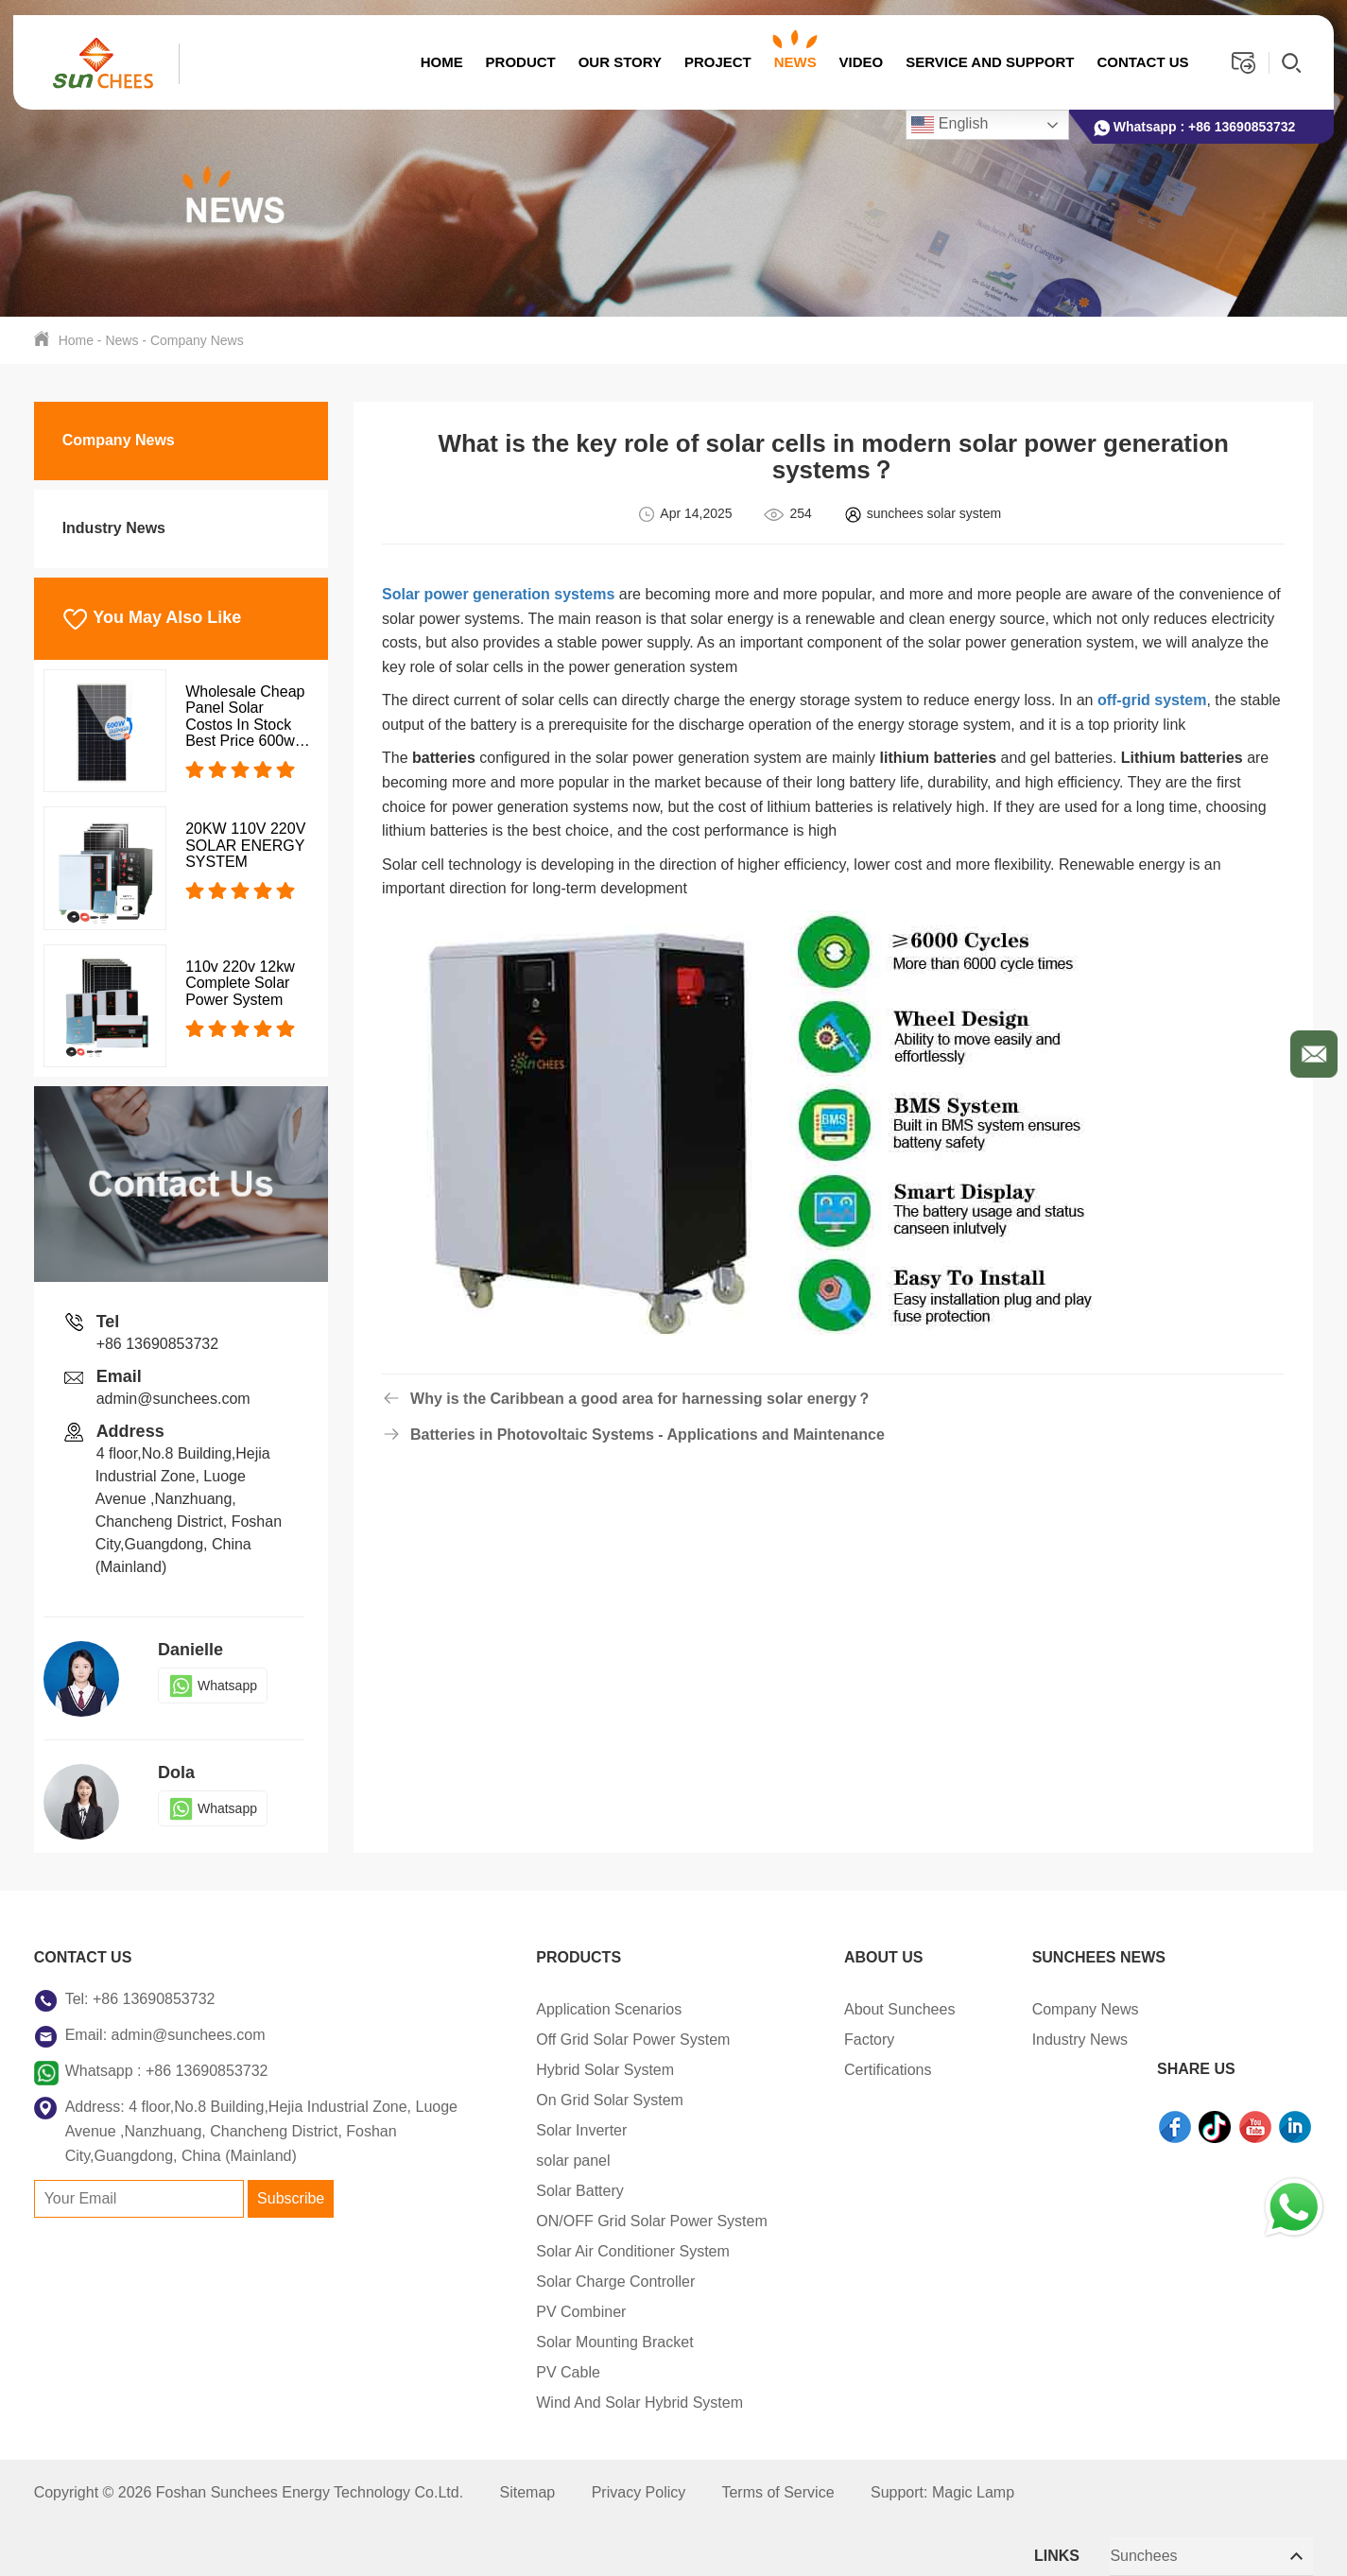 The width and height of the screenshot is (1347, 2576). I want to click on PV Cable, so click(530, 2372).